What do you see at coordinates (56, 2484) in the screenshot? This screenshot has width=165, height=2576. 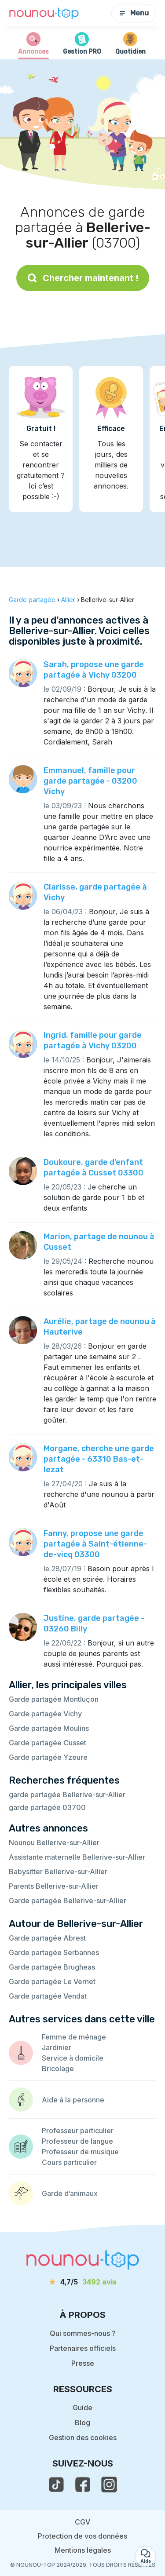 I see `[voir le tiktok de nounou-top]` at bounding box center [56, 2484].